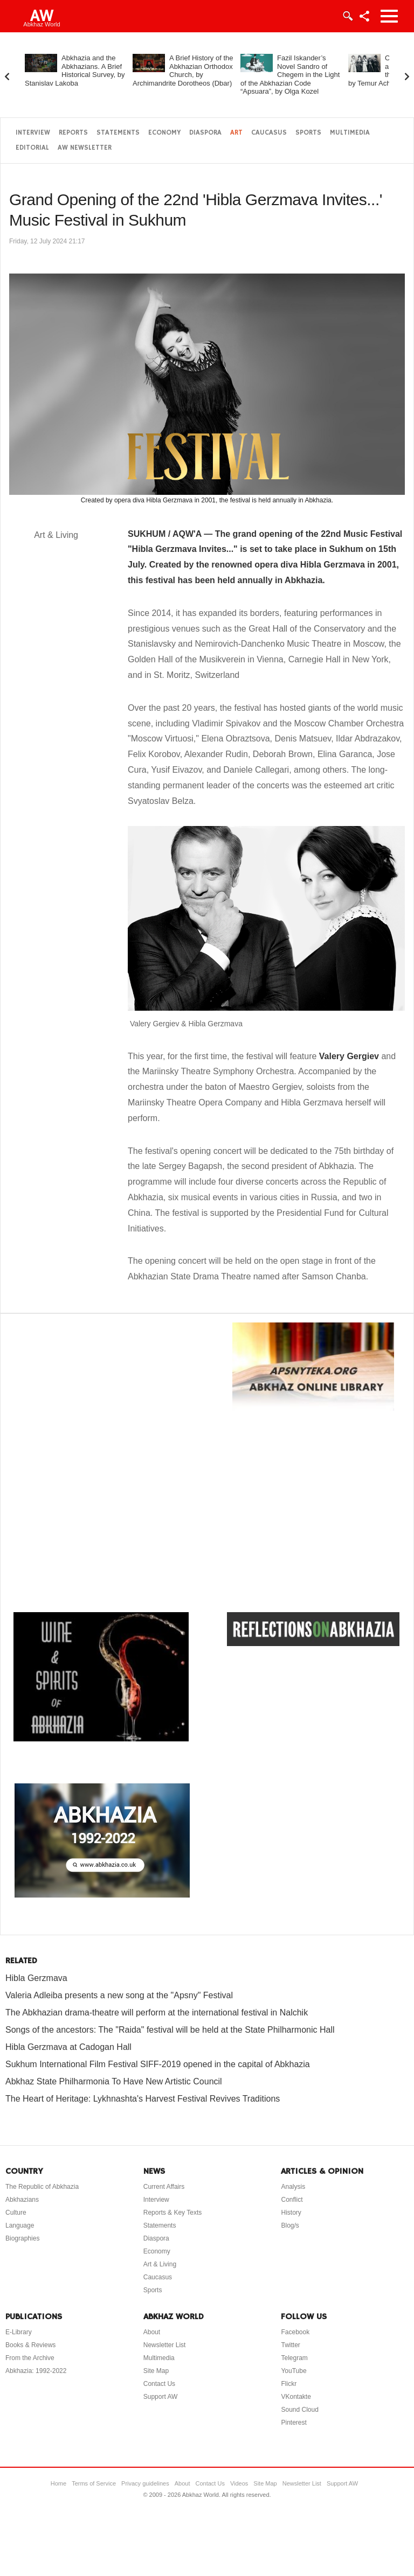  I want to click on The Abkhazian drama-theatre will perform at the international festival in Nalchik, so click(156, 2012).